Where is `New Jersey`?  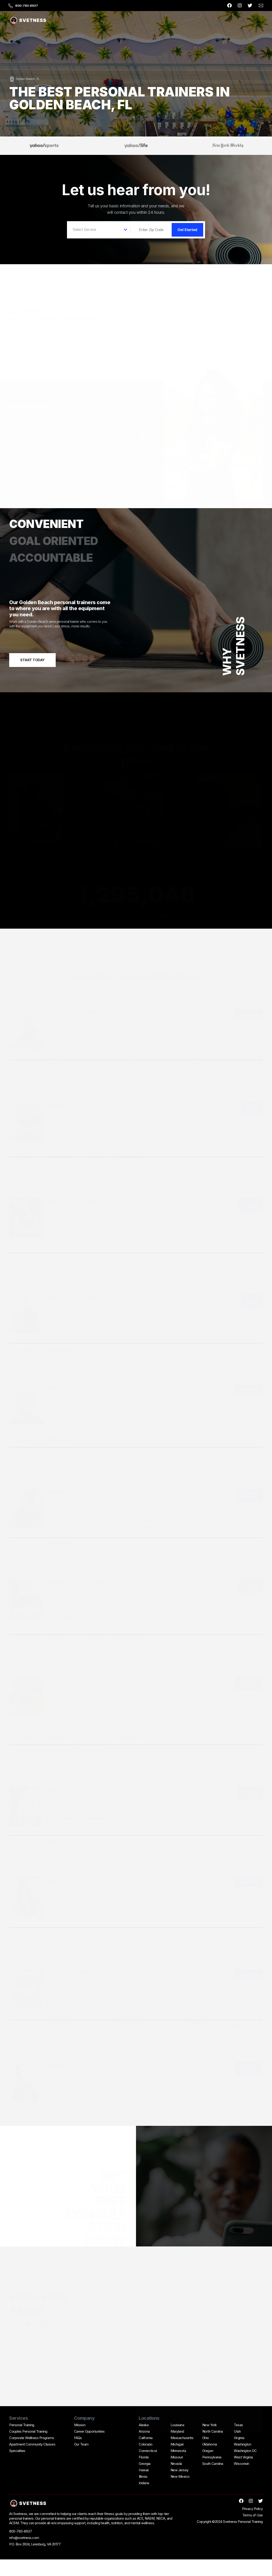
New Jersey is located at coordinates (179, 2470).